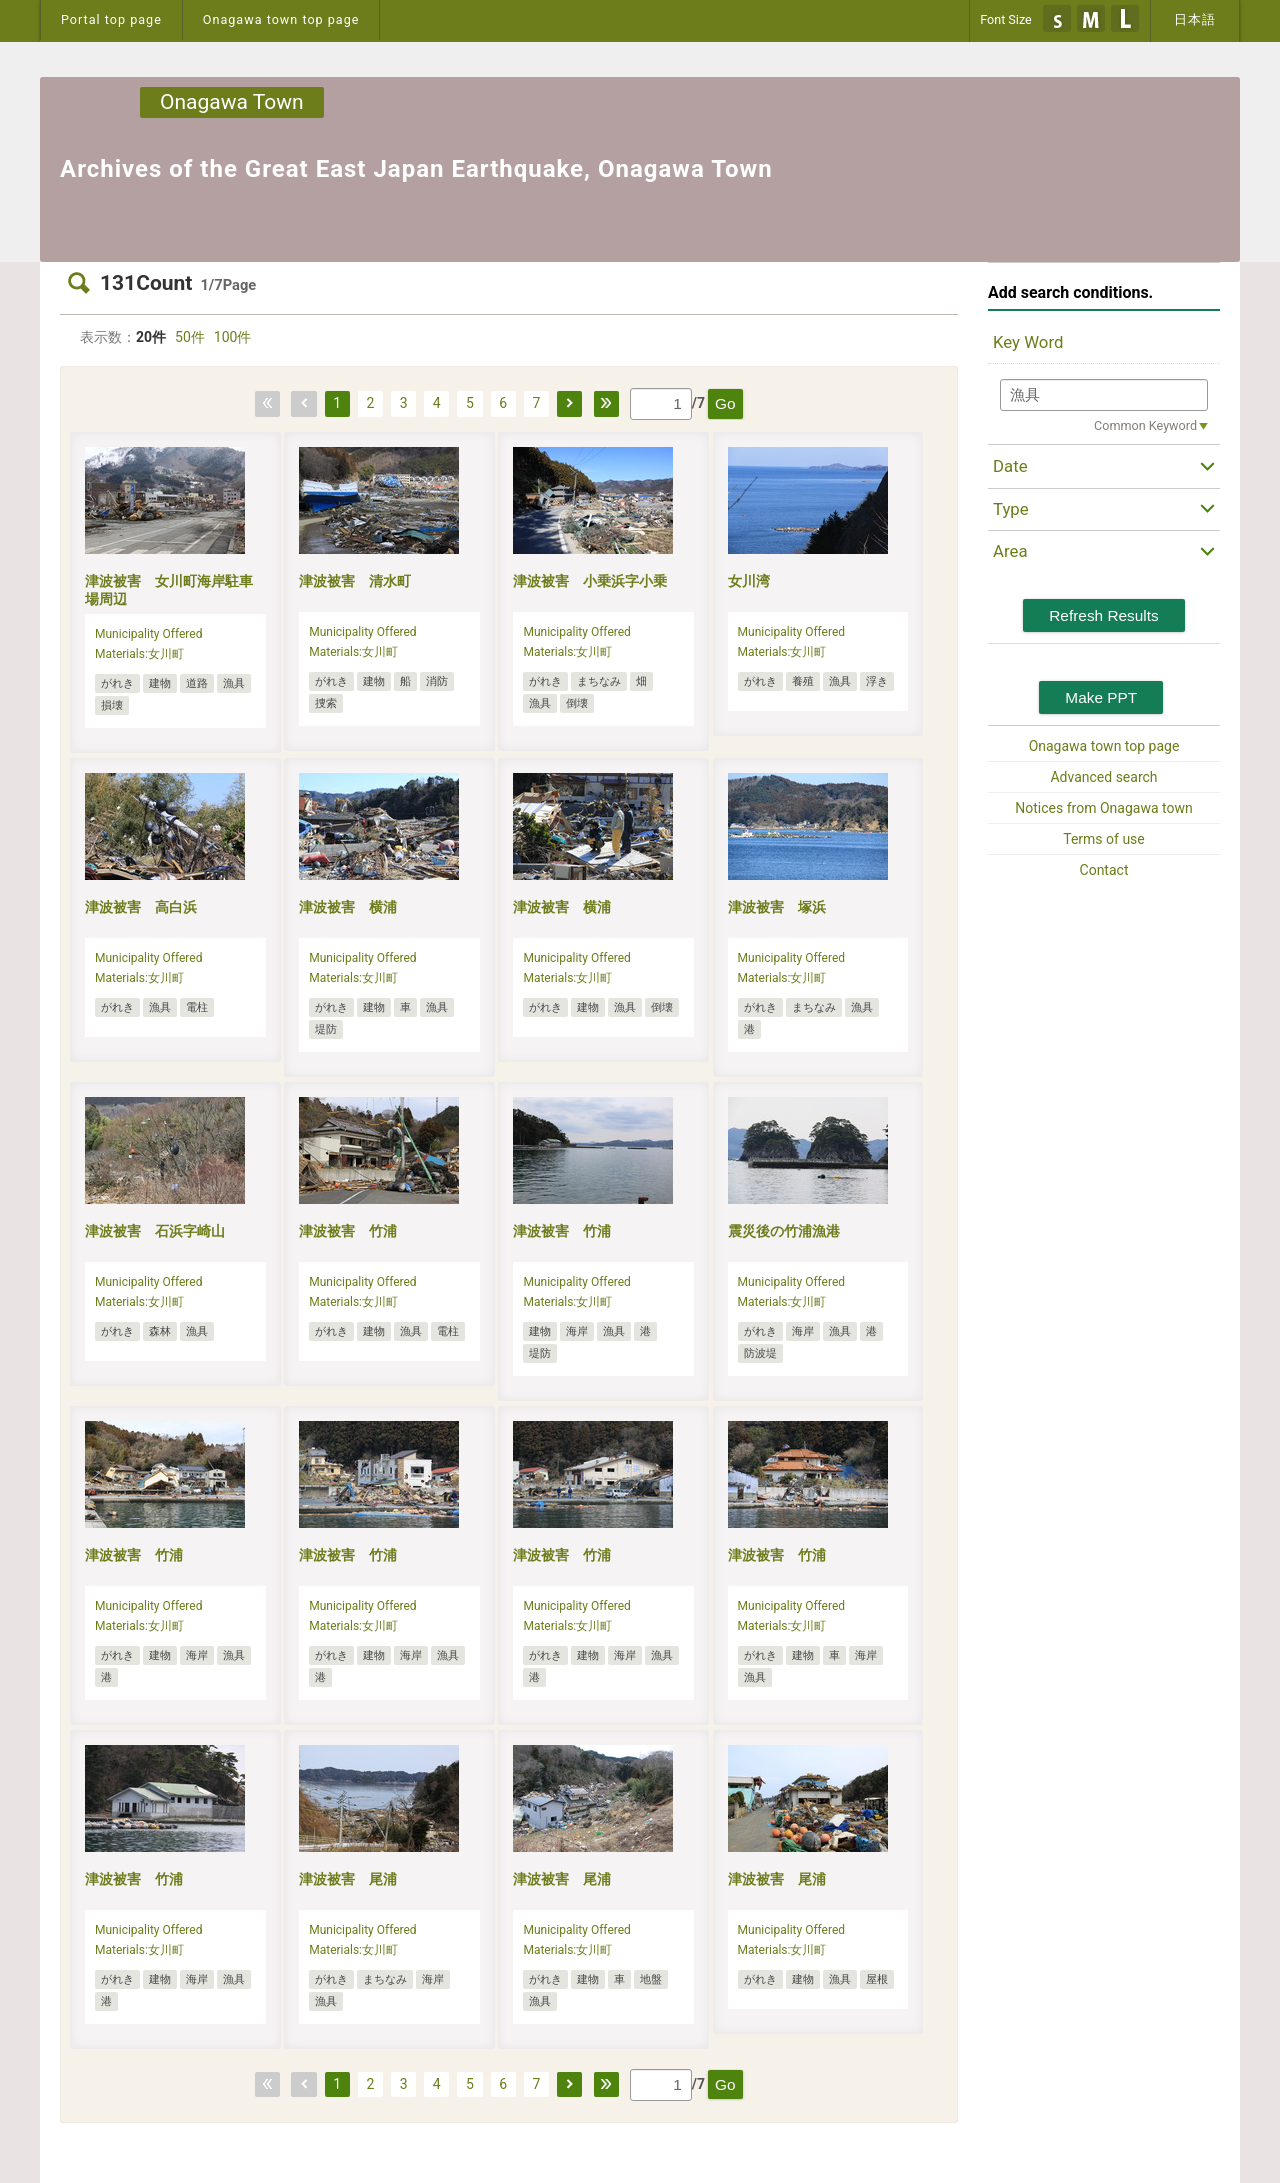 The image size is (1280, 2183). I want to click on 100件, so click(233, 337).